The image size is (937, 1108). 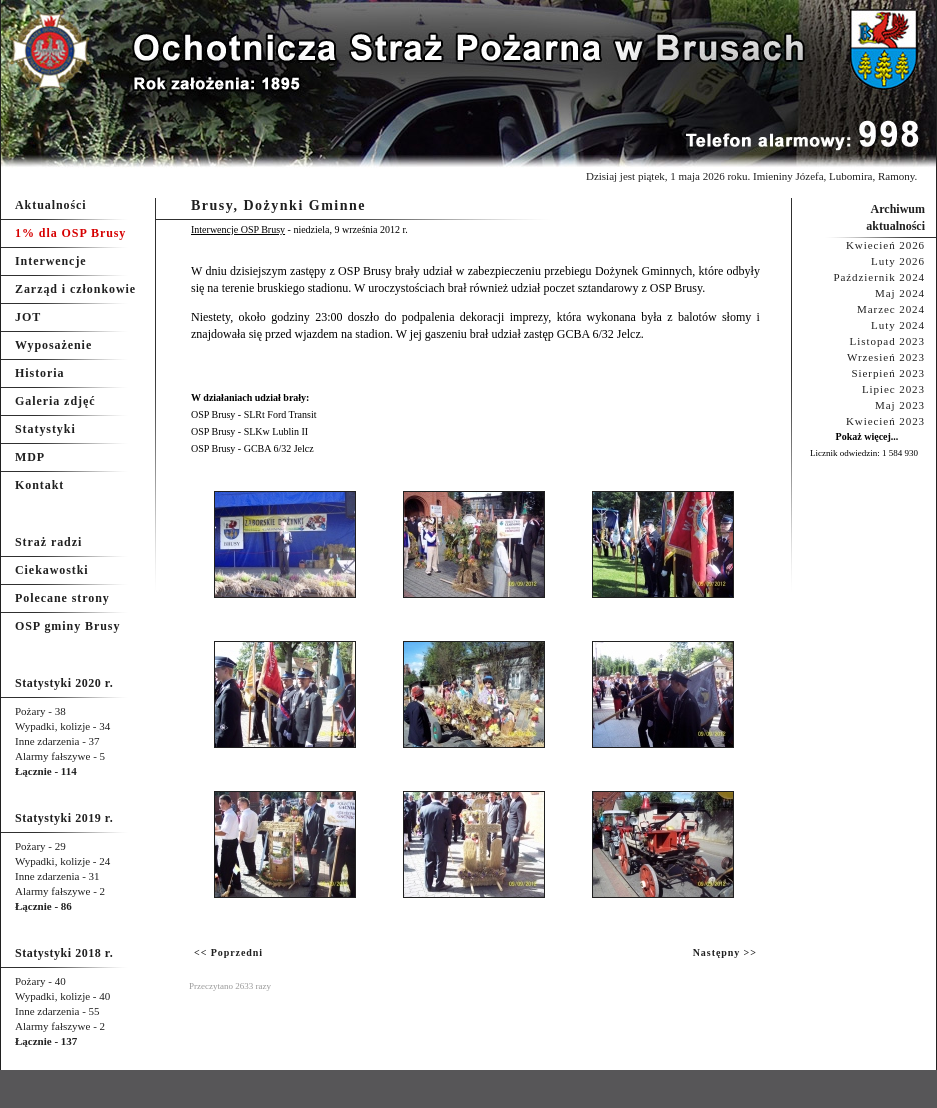 What do you see at coordinates (48, 542) in the screenshot?
I see `Straż radzi` at bounding box center [48, 542].